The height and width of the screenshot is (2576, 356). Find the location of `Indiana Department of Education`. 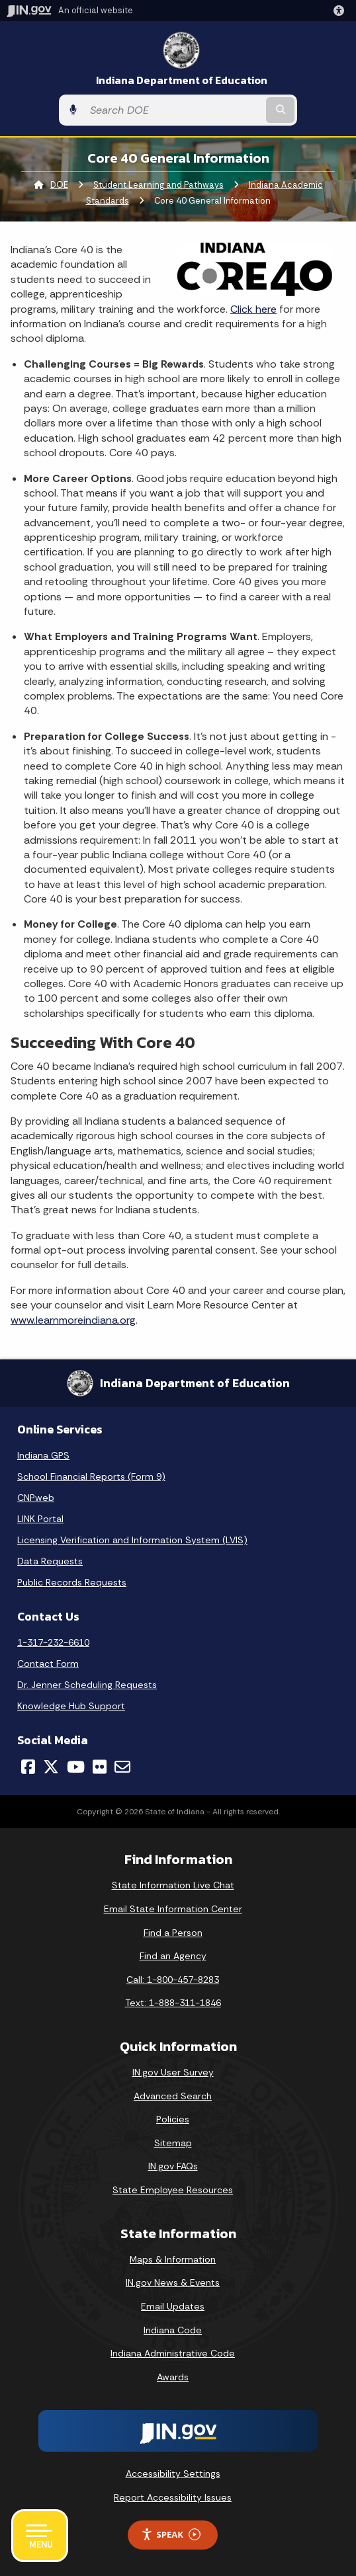

Indiana Department of Education is located at coordinates (181, 80).